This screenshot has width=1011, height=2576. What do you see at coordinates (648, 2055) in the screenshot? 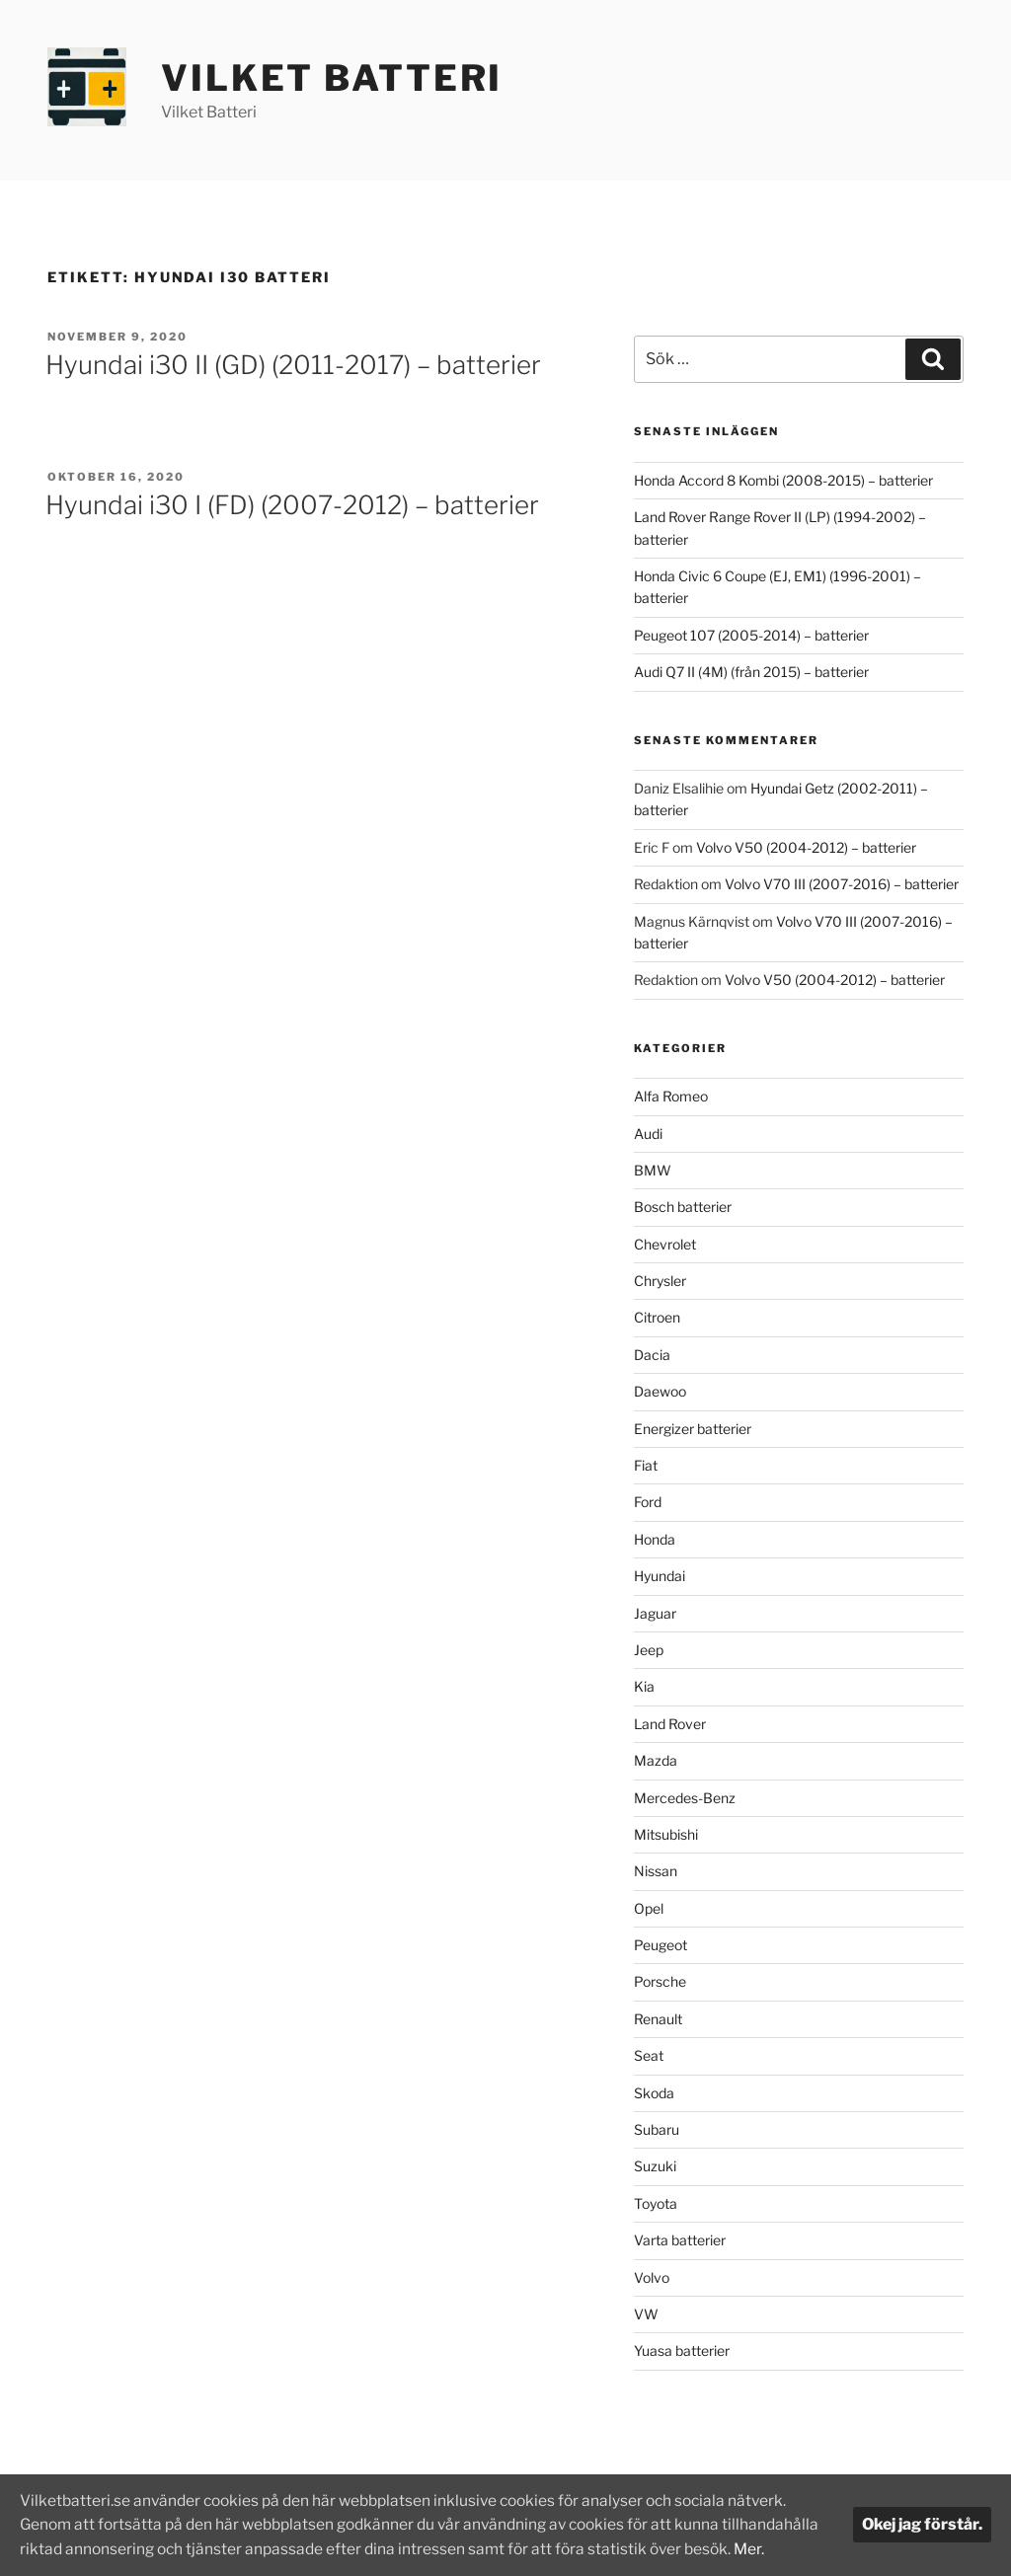
I see `Seat` at bounding box center [648, 2055].